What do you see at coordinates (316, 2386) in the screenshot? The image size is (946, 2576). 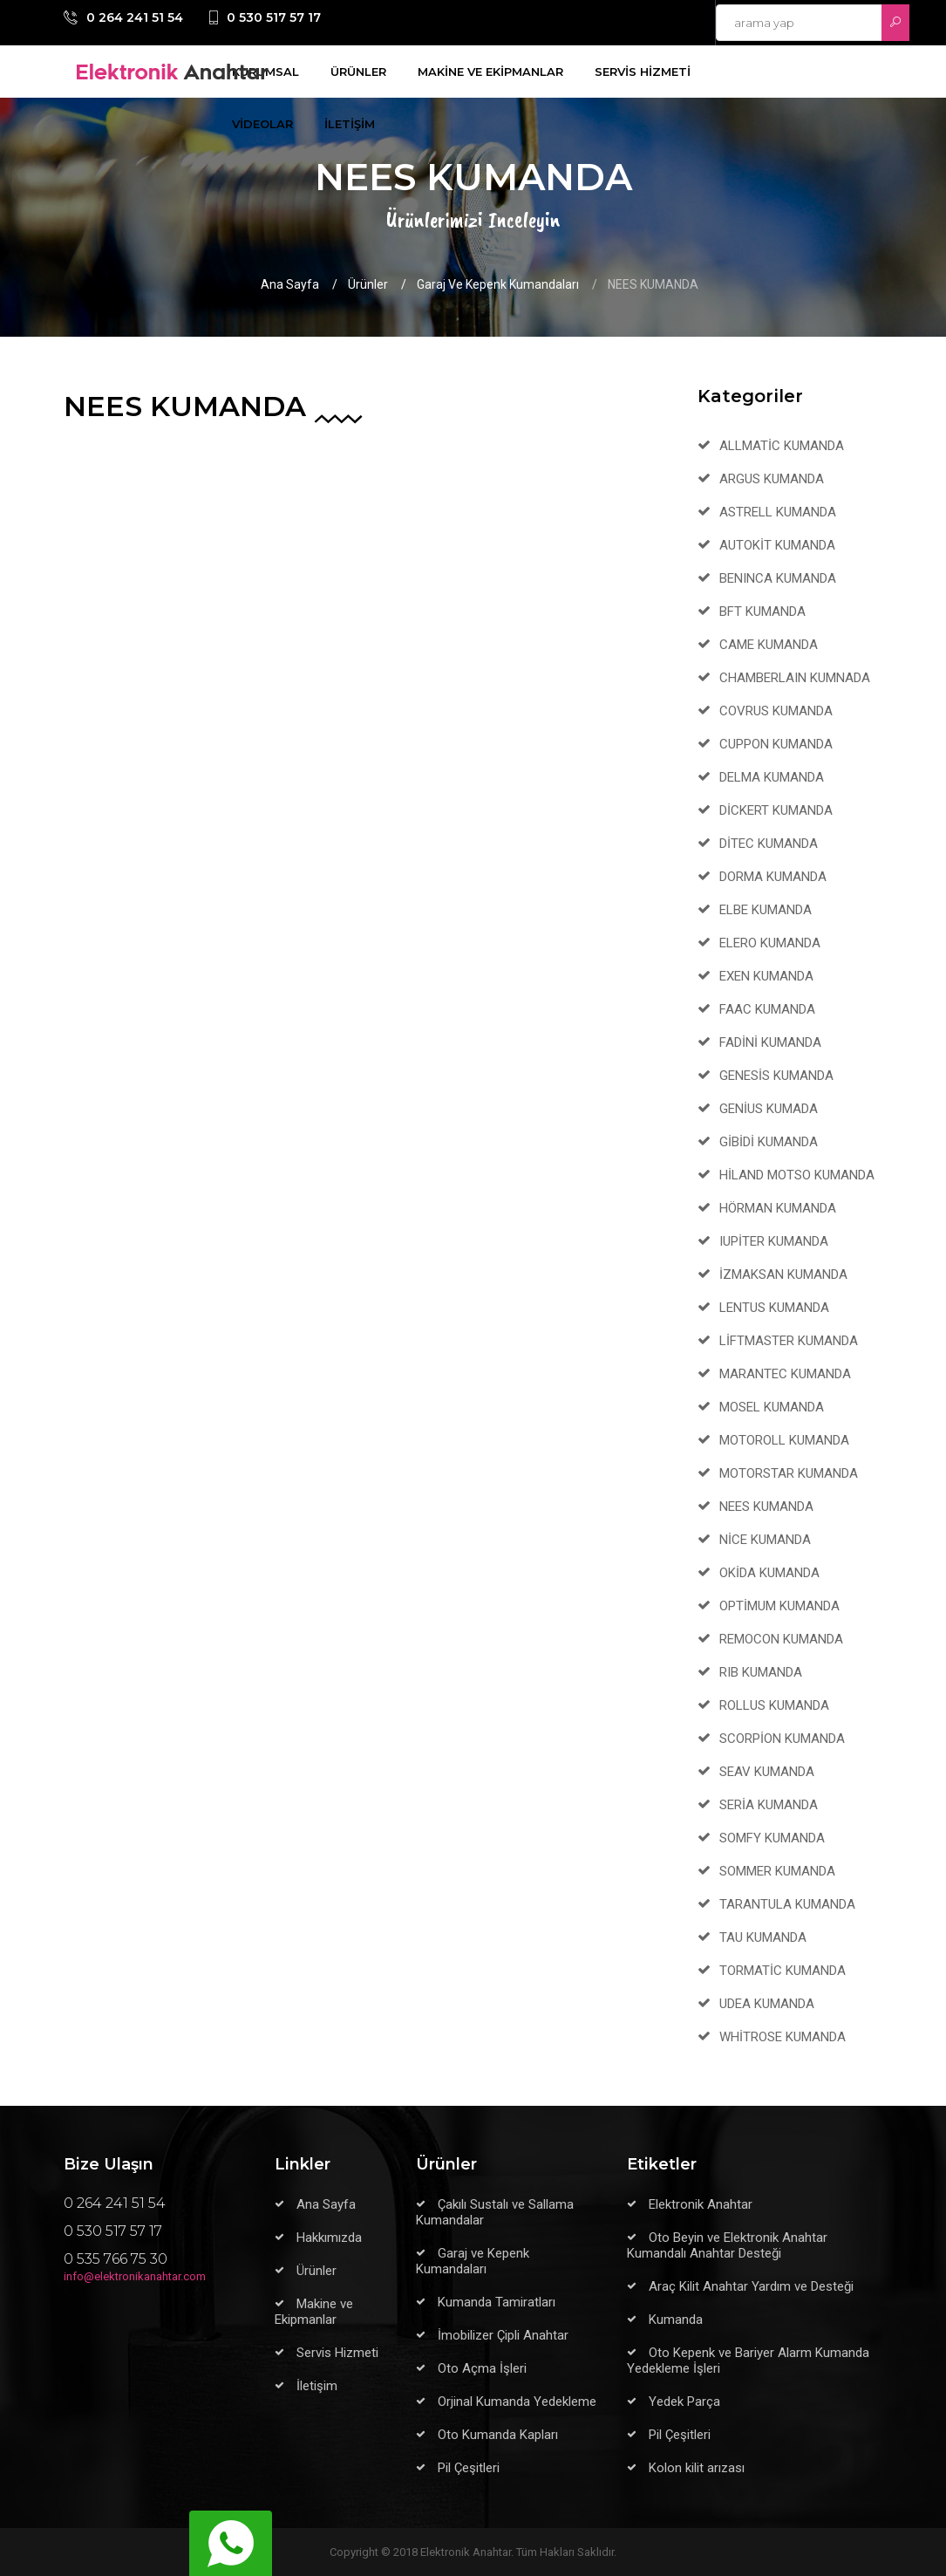 I see `İletişim` at bounding box center [316, 2386].